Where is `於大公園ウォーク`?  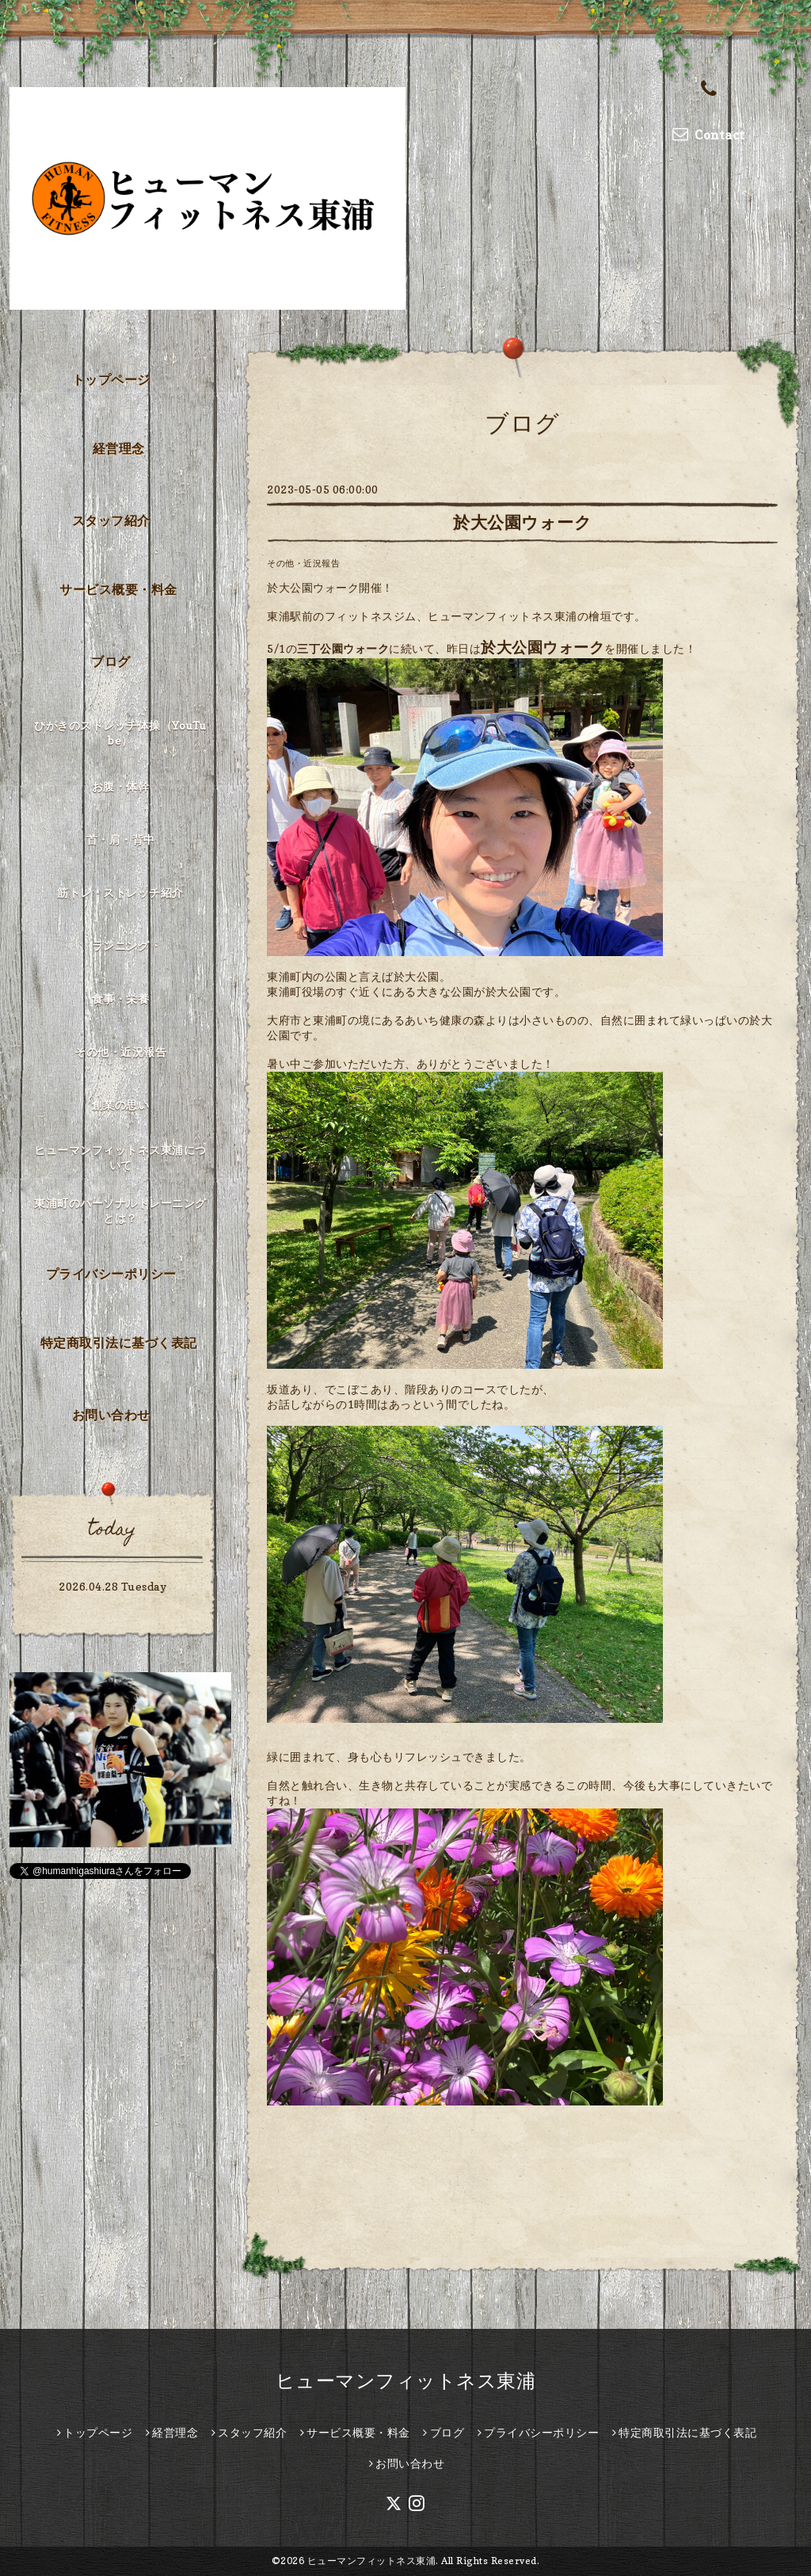
於大公園ウォーク is located at coordinates (522, 522).